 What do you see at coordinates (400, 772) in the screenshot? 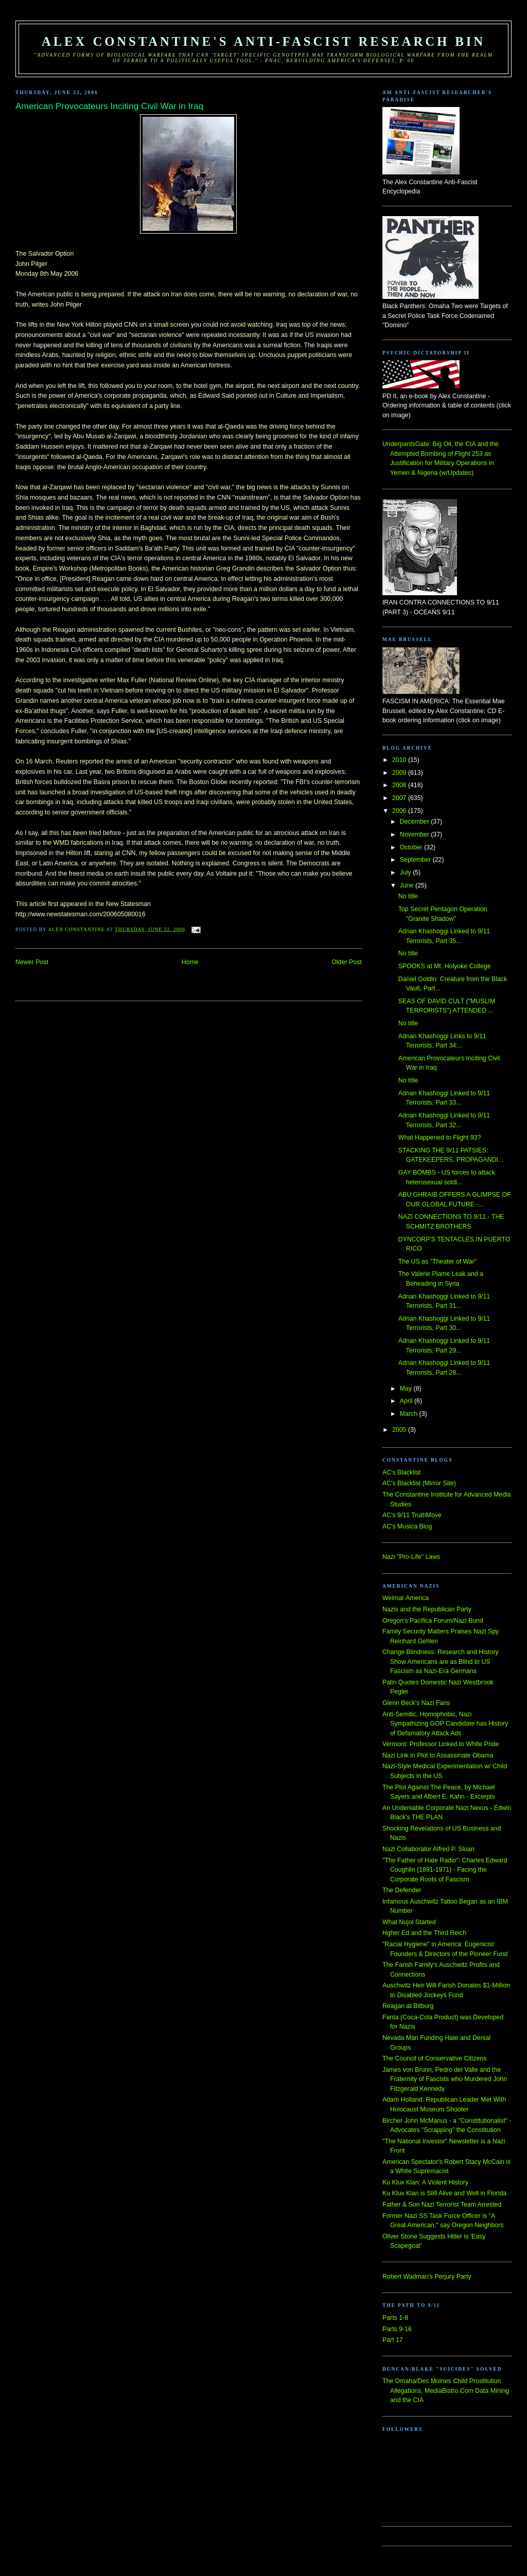
I see `2009` at bounding box center [400, 772].